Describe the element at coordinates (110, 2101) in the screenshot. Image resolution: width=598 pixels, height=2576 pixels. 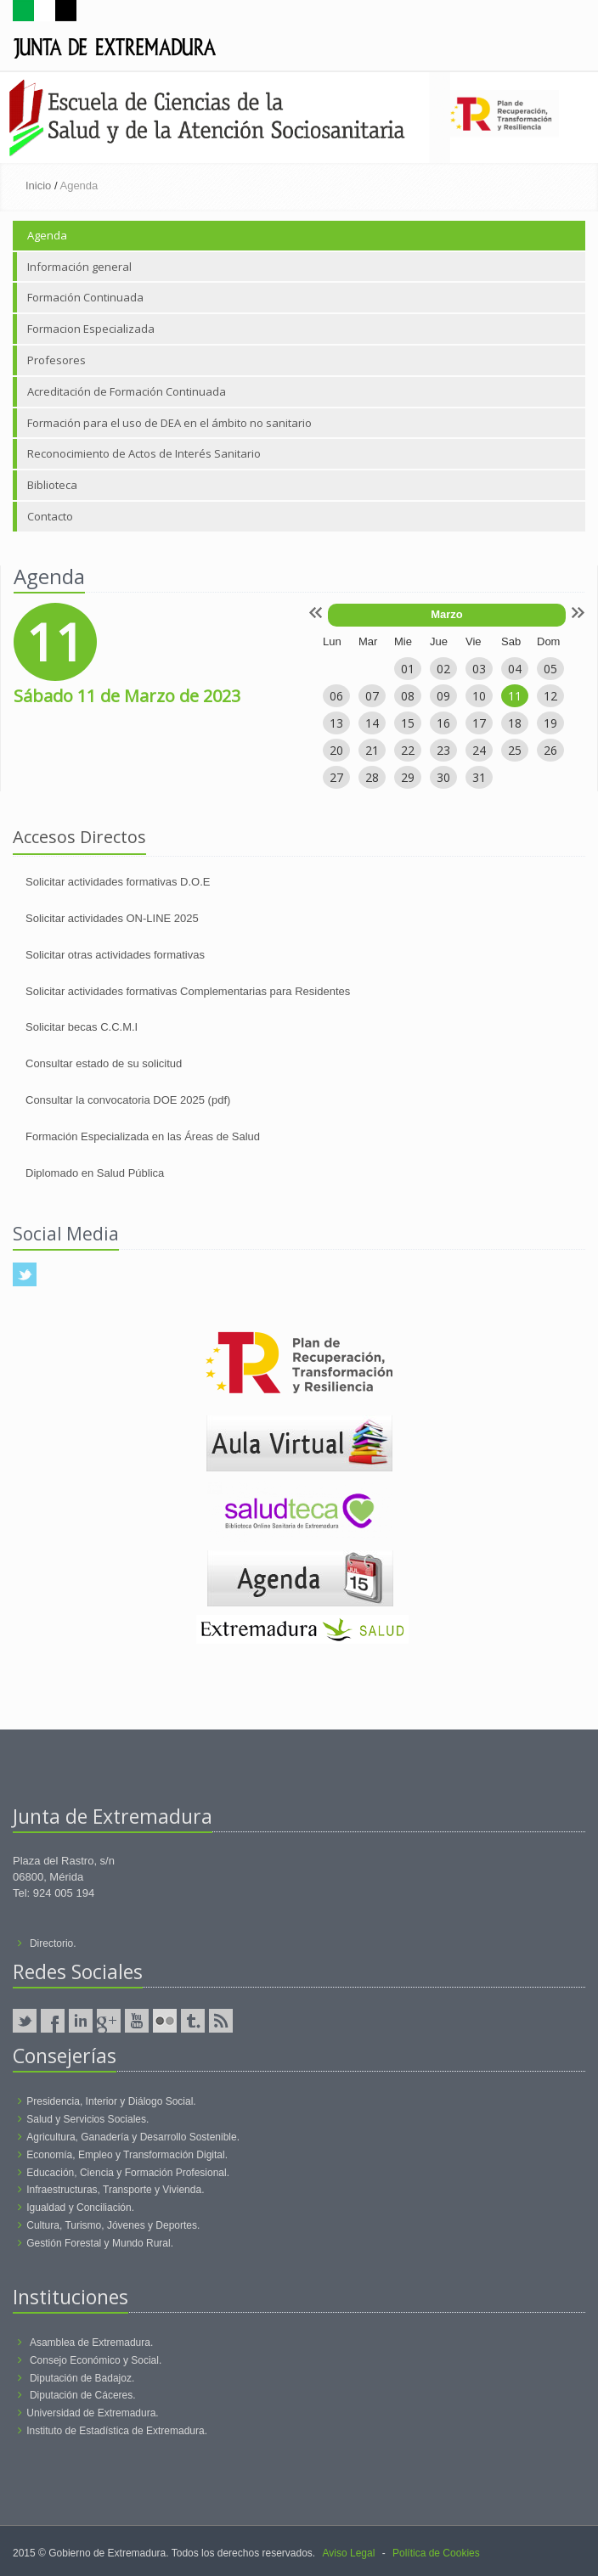
I see `Presidencia, Interior y Diálogo Social.` at that location.